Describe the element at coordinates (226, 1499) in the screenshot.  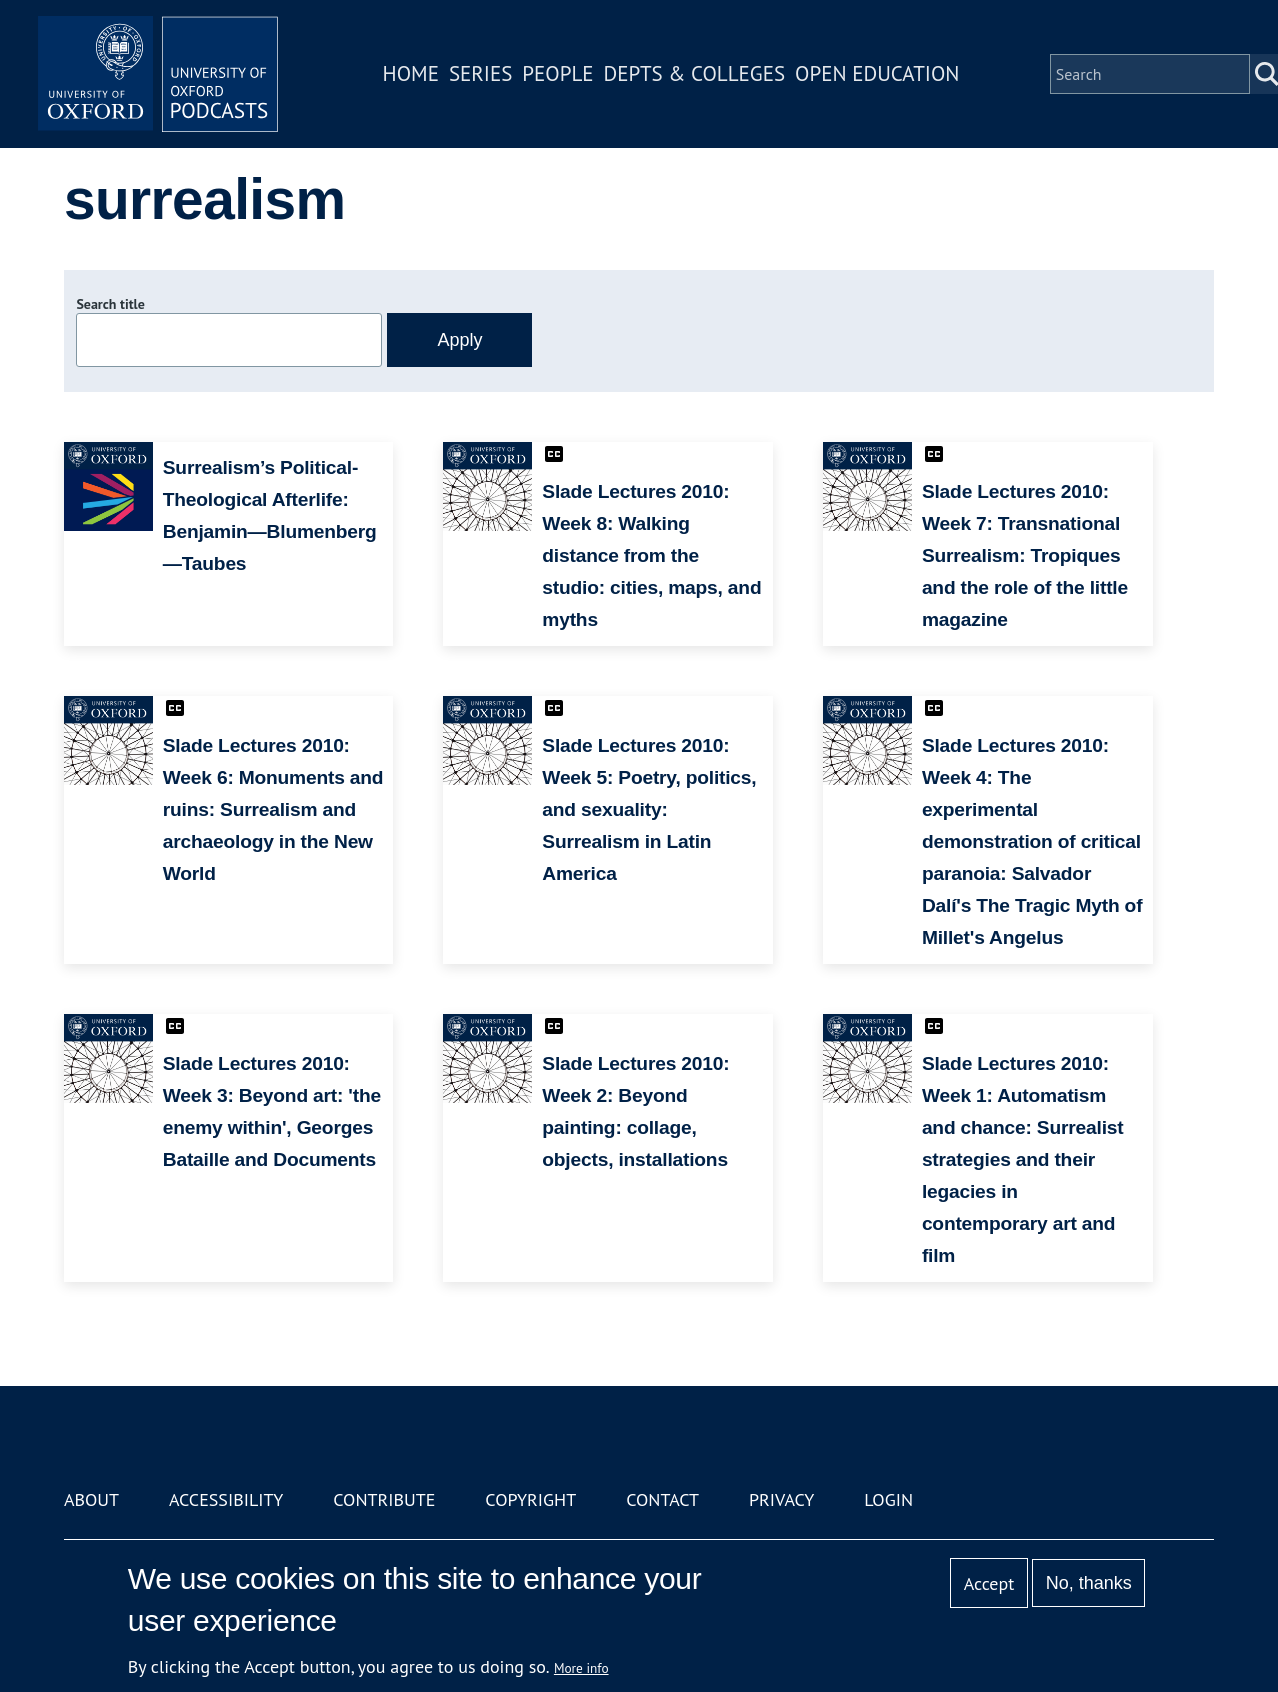
I see `Accessibility` at that location.